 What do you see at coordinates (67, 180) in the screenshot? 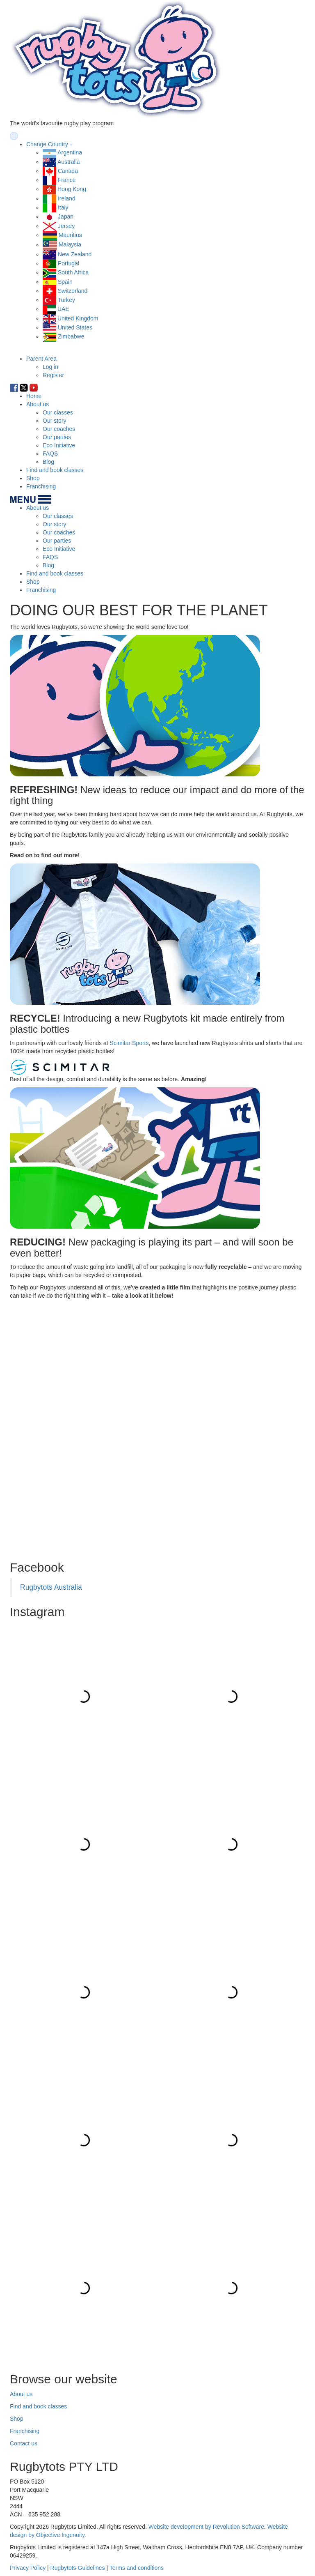
I see `France` at bounding box center [67, 180].